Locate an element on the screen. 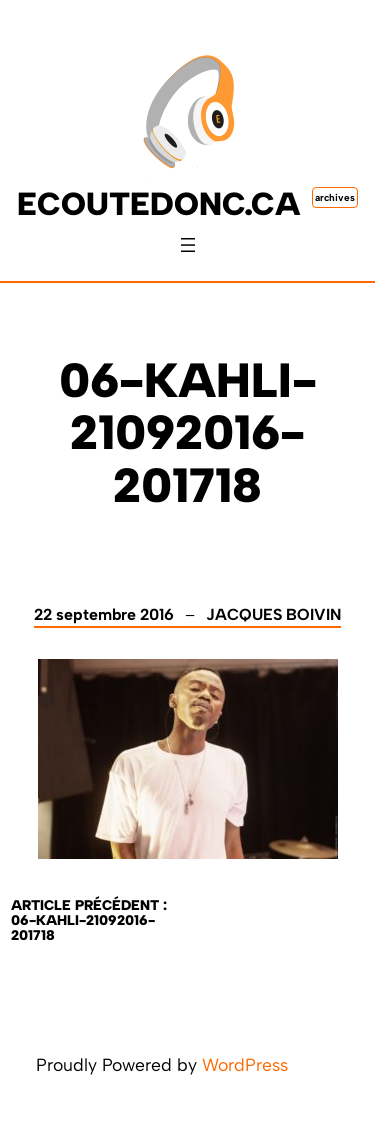  WordPress is located at coordinates (245, 1064).